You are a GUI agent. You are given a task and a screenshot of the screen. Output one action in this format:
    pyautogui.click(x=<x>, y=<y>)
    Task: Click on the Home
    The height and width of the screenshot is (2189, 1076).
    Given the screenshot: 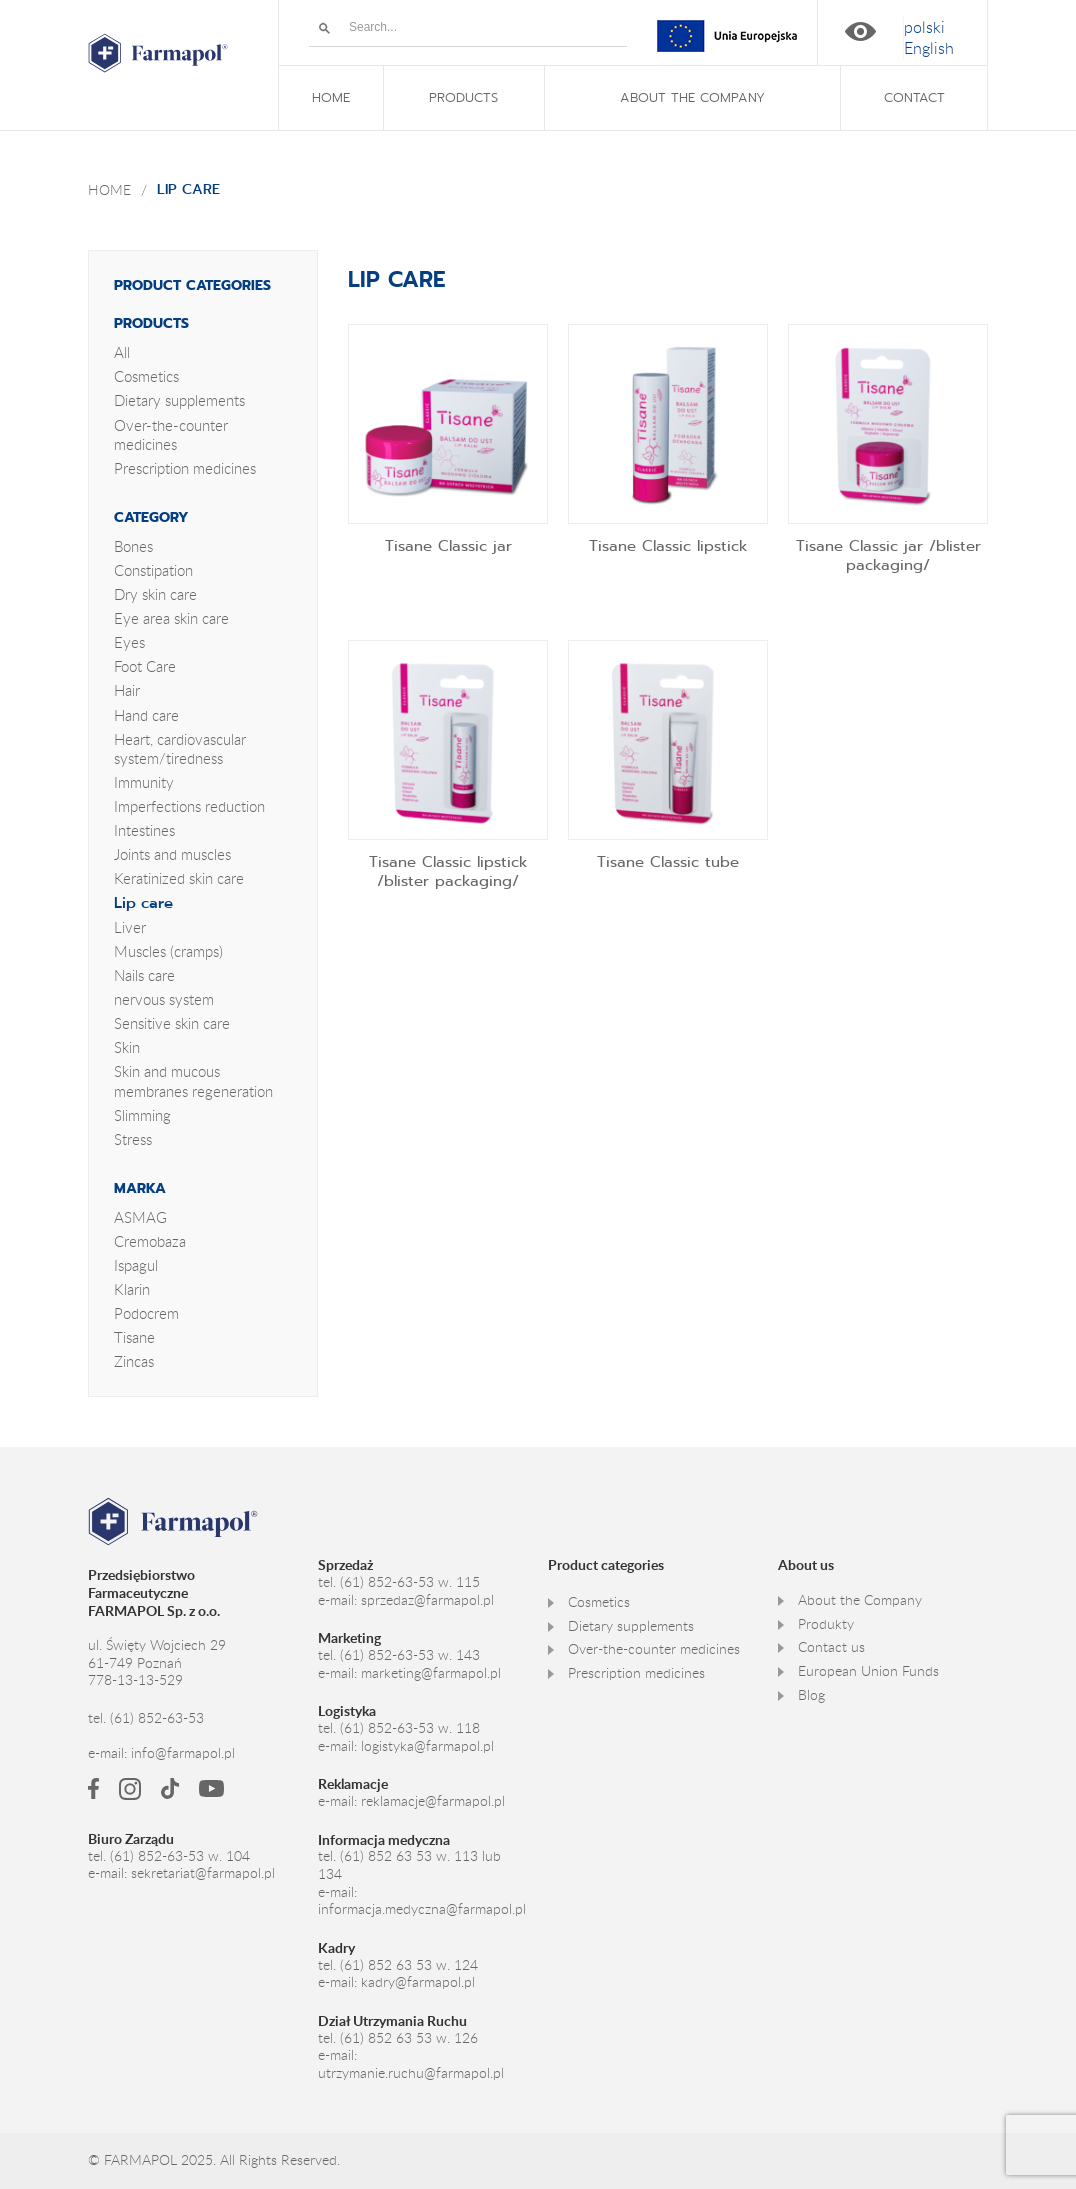 What is the action you would take?
    pyautogui.click(x=109, y=189)
    